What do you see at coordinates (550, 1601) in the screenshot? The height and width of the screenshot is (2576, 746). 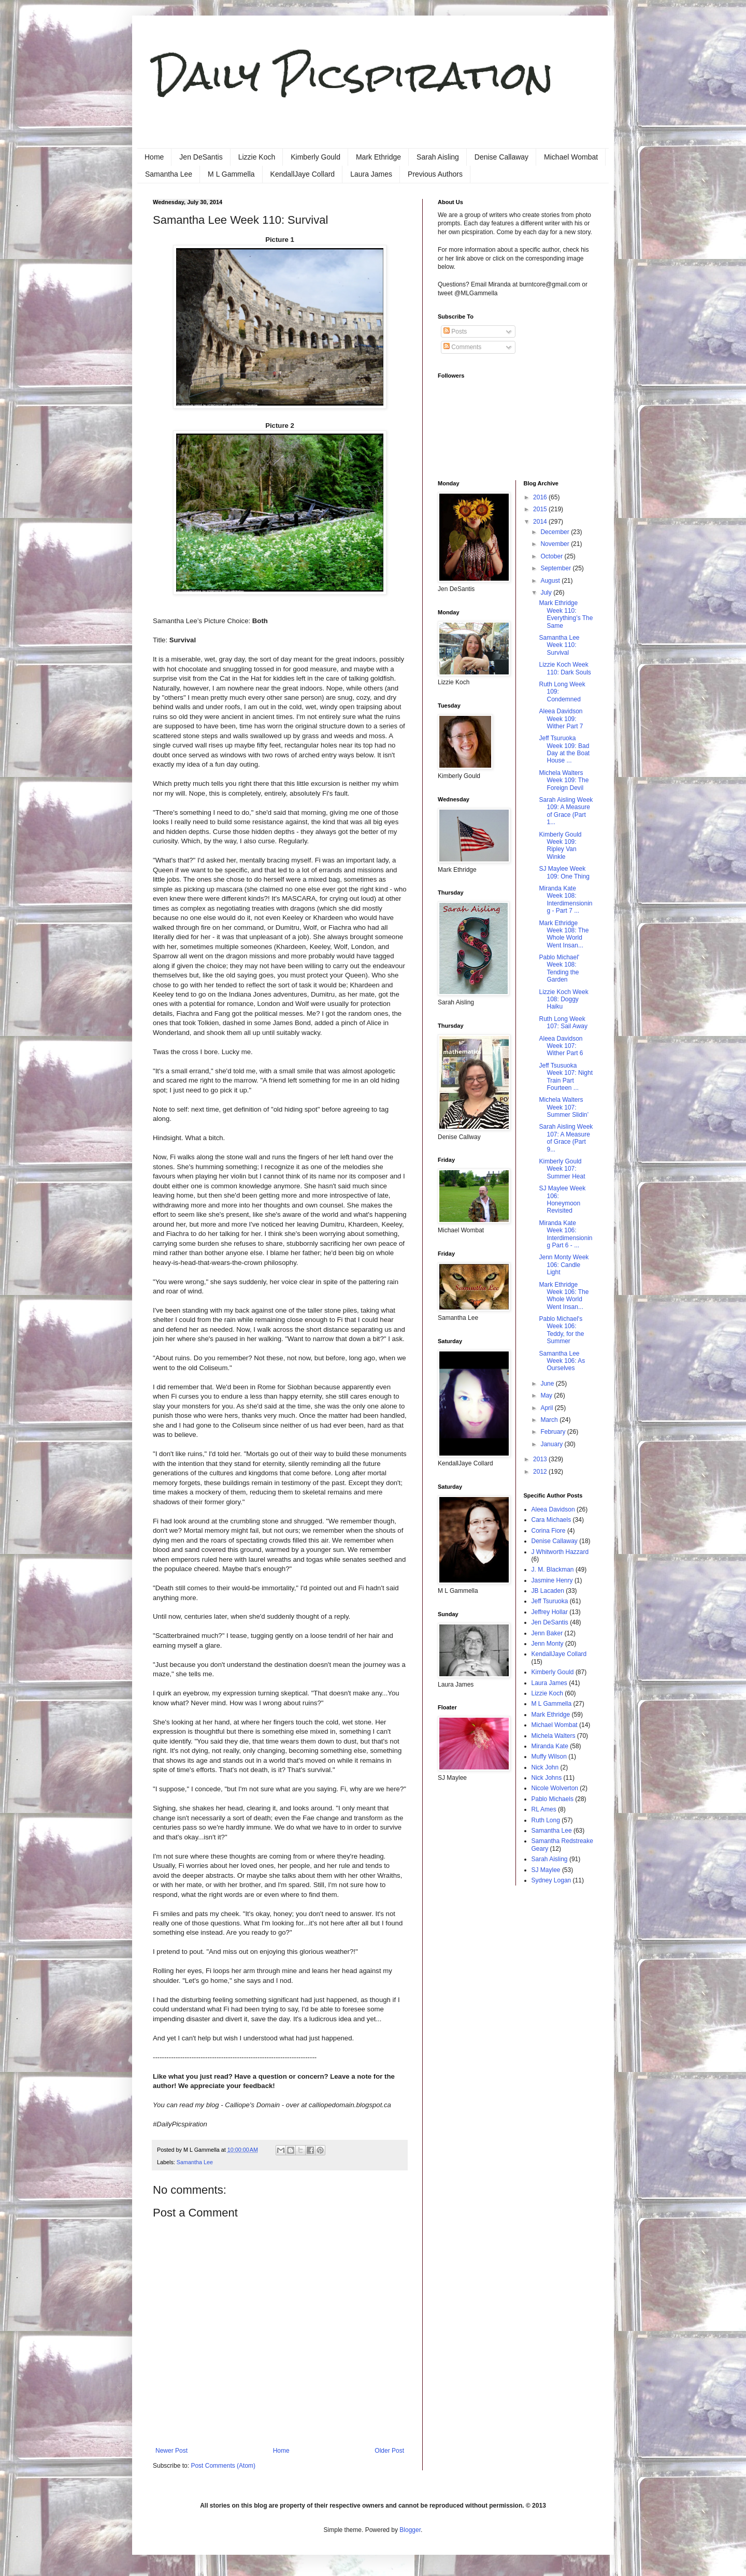 I see `Jeff Tsuruoka` at bounding box center [550, 1601].